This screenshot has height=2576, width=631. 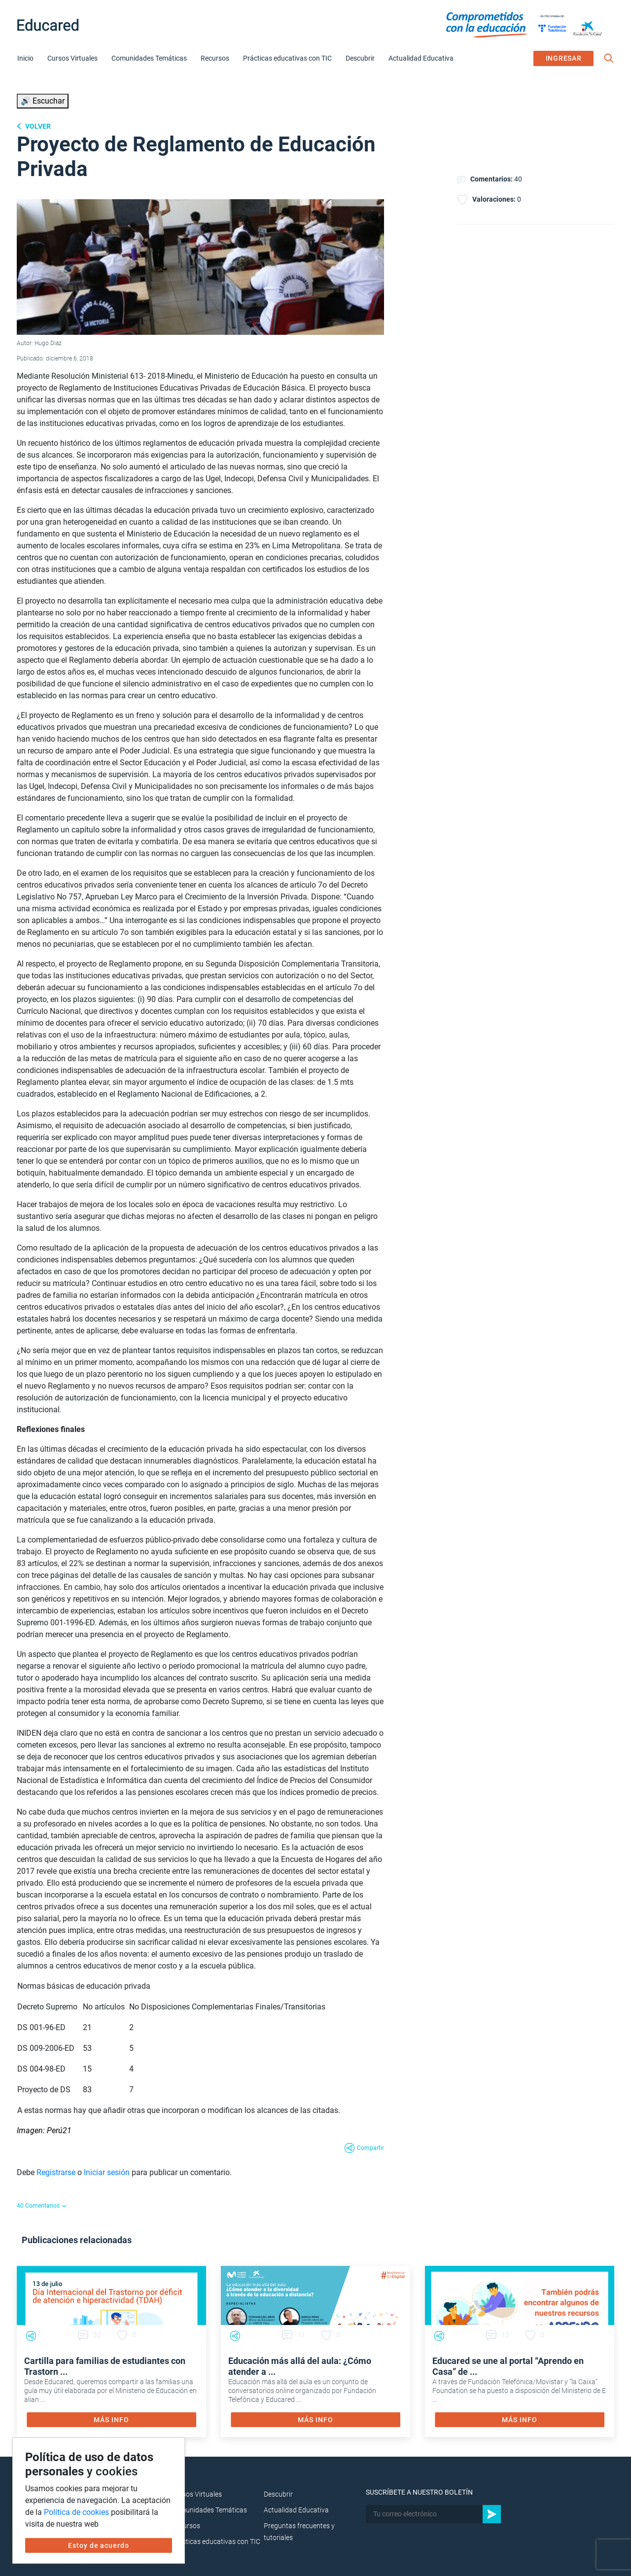 I want to click on INGRESAR, so click(x=564, y=58).